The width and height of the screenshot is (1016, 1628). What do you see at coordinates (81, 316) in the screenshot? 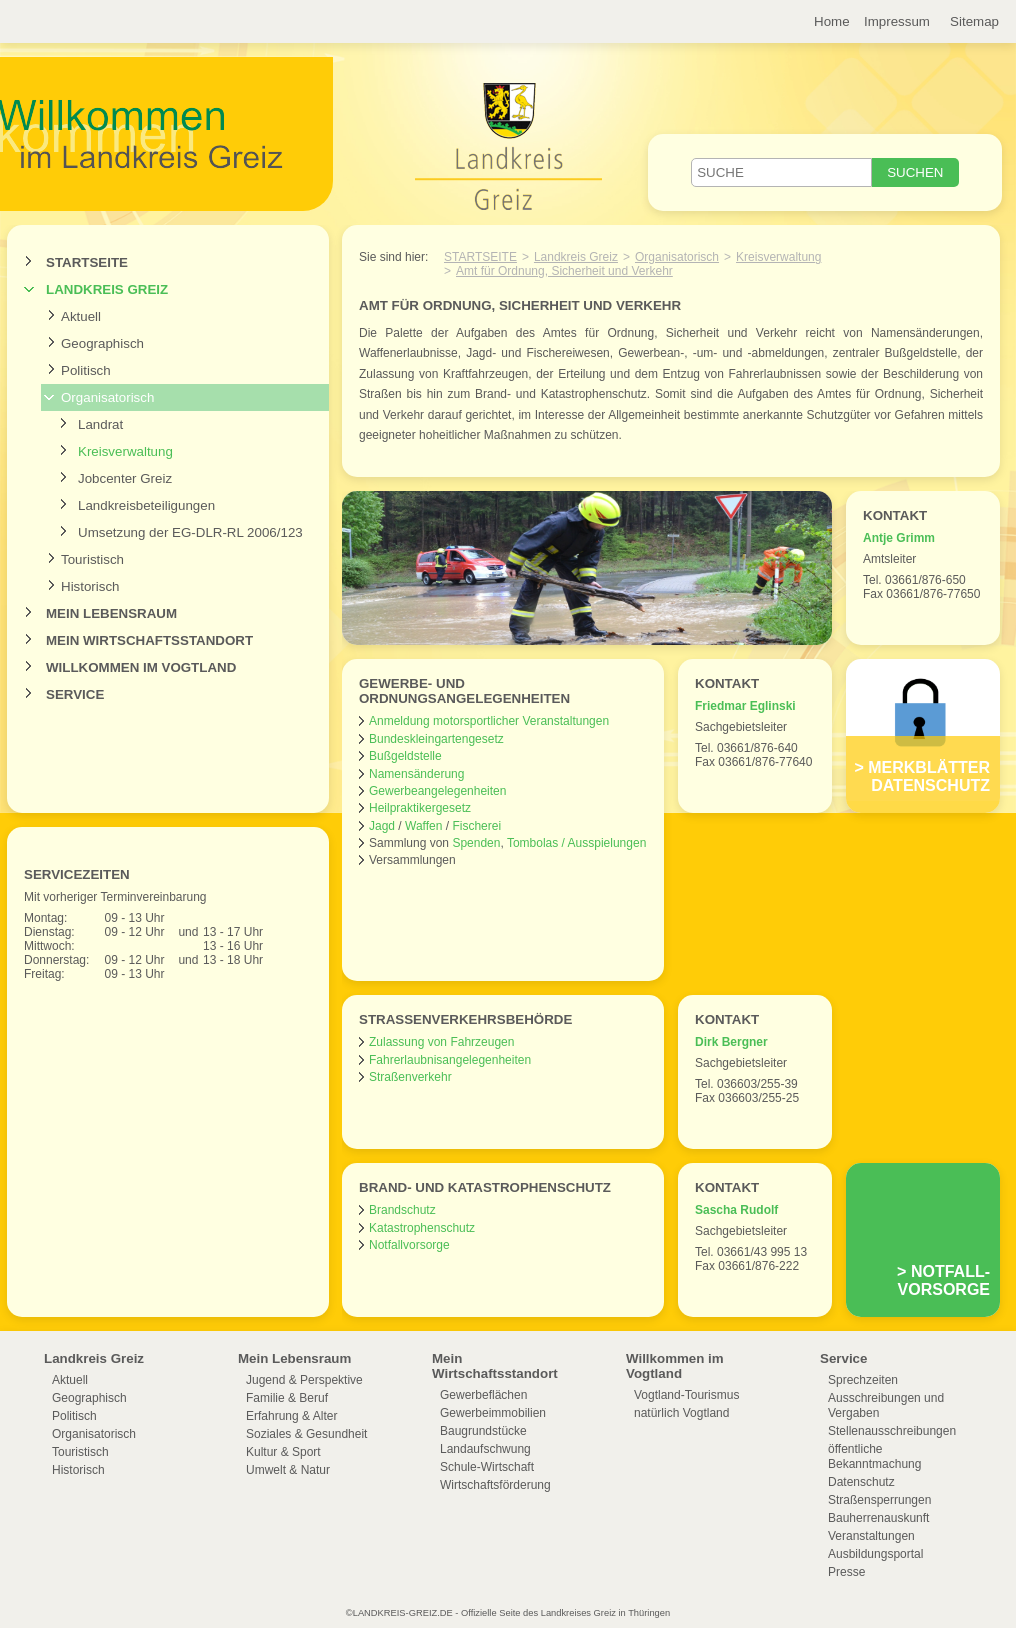
I see `Aktuell` at bounding box center [81, 316].